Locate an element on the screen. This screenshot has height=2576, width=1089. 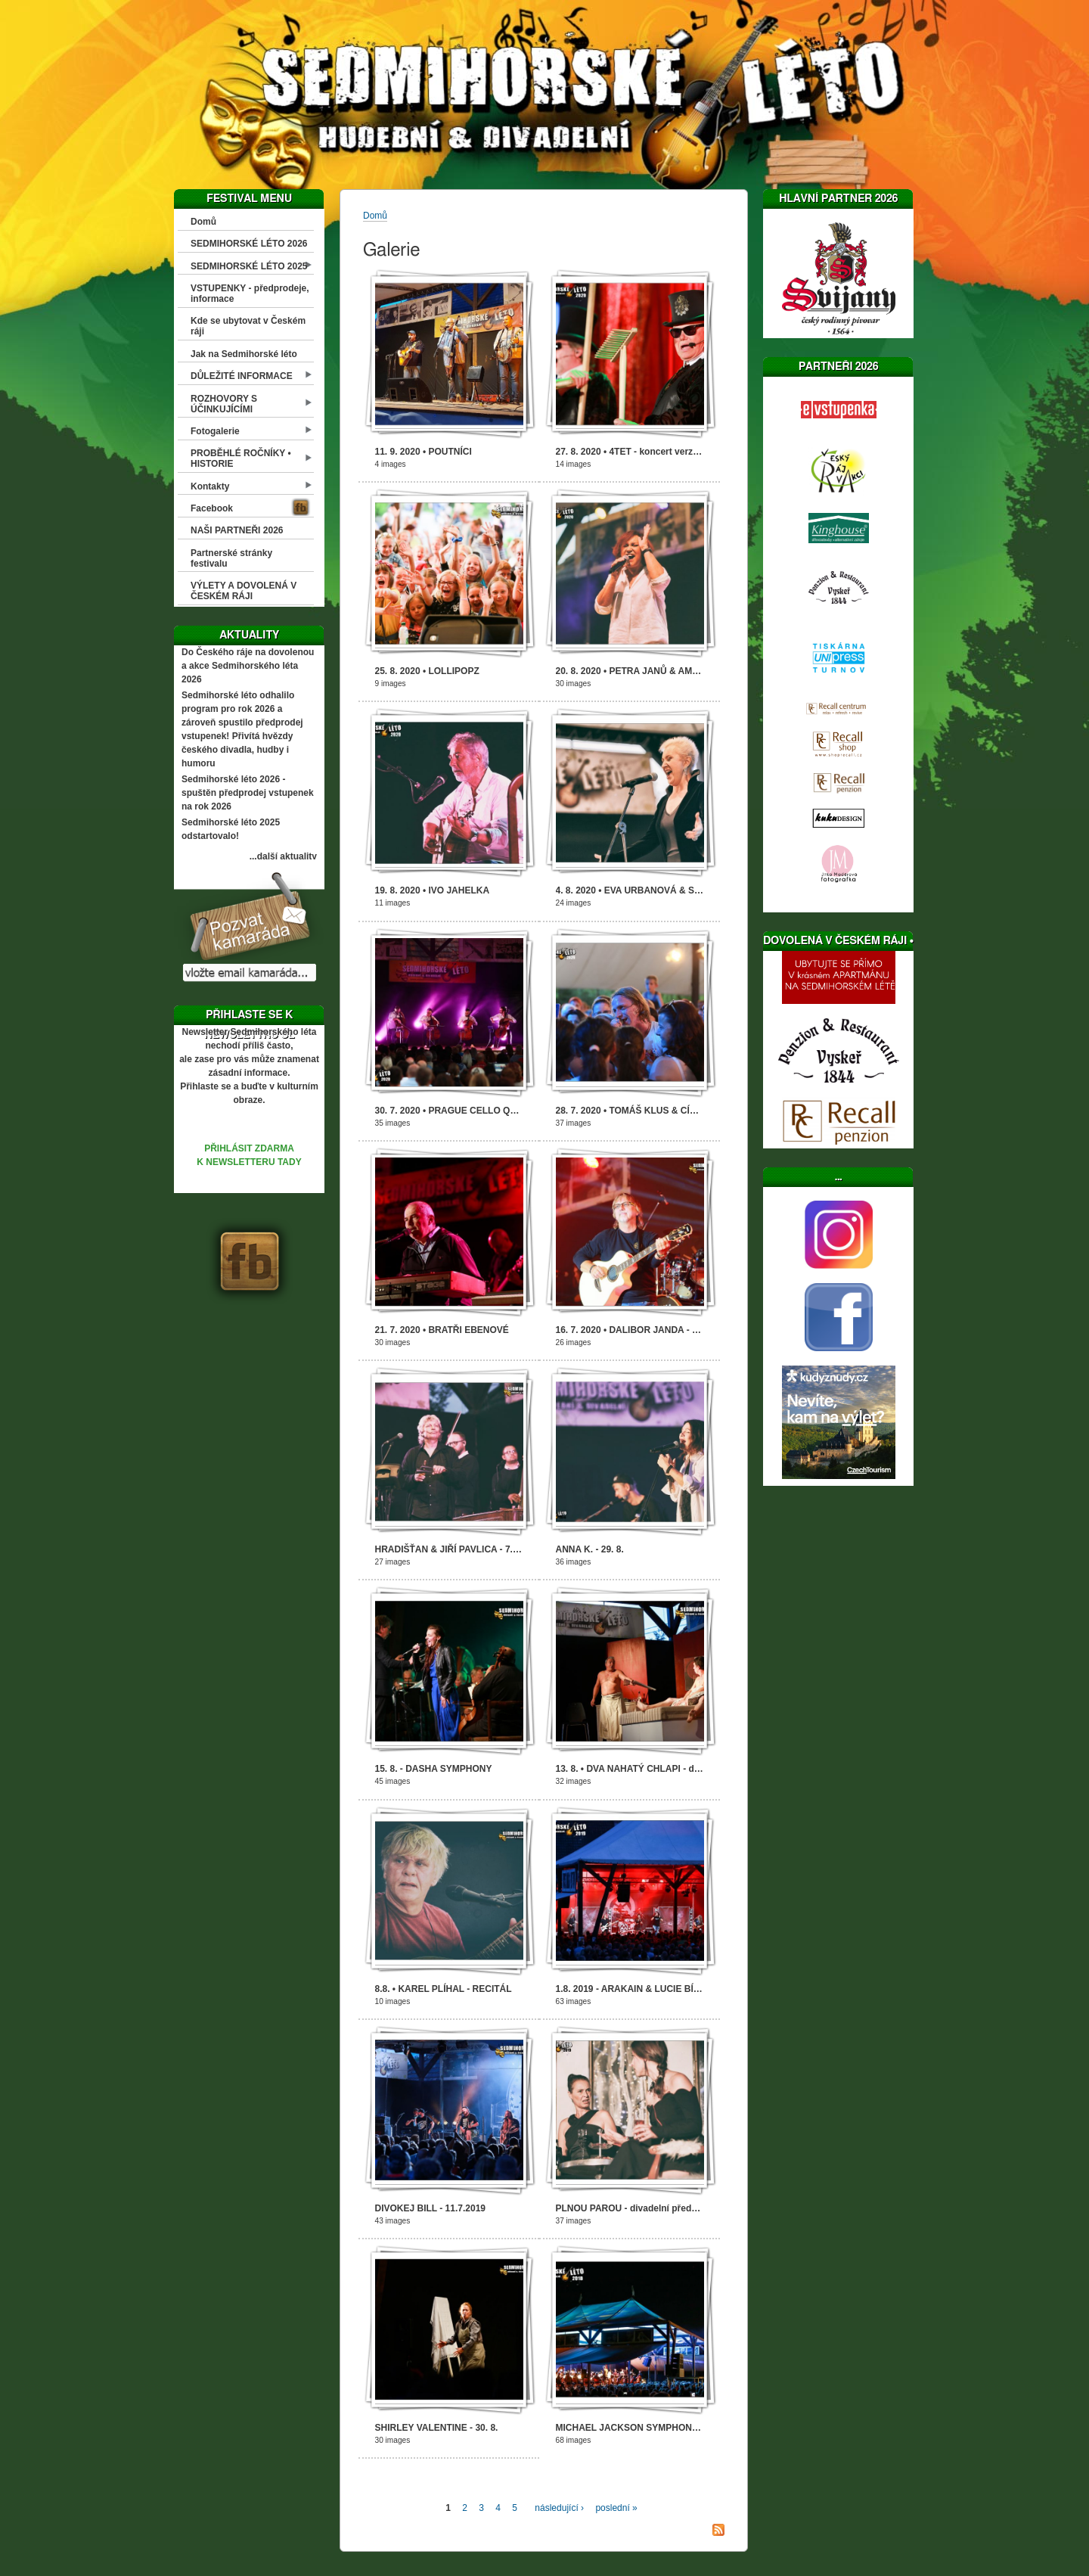
Do Českého ráje na dovolenou a akce Sedmihorského léta 2026 is located at coordinates (248, 666).